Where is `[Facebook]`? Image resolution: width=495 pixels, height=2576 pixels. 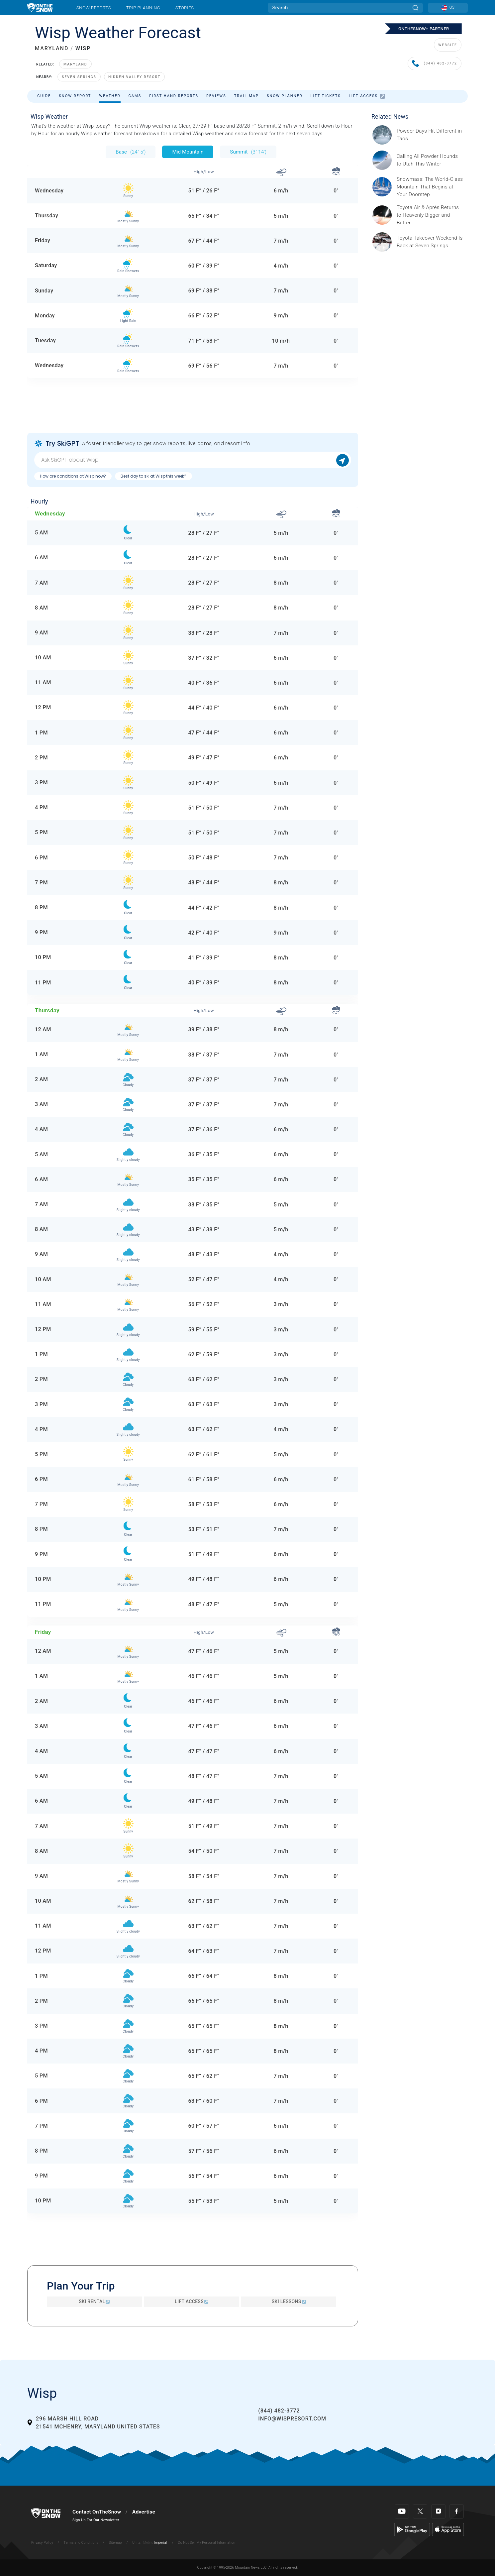 [Facebook] is located at coordinates (456, 2511).